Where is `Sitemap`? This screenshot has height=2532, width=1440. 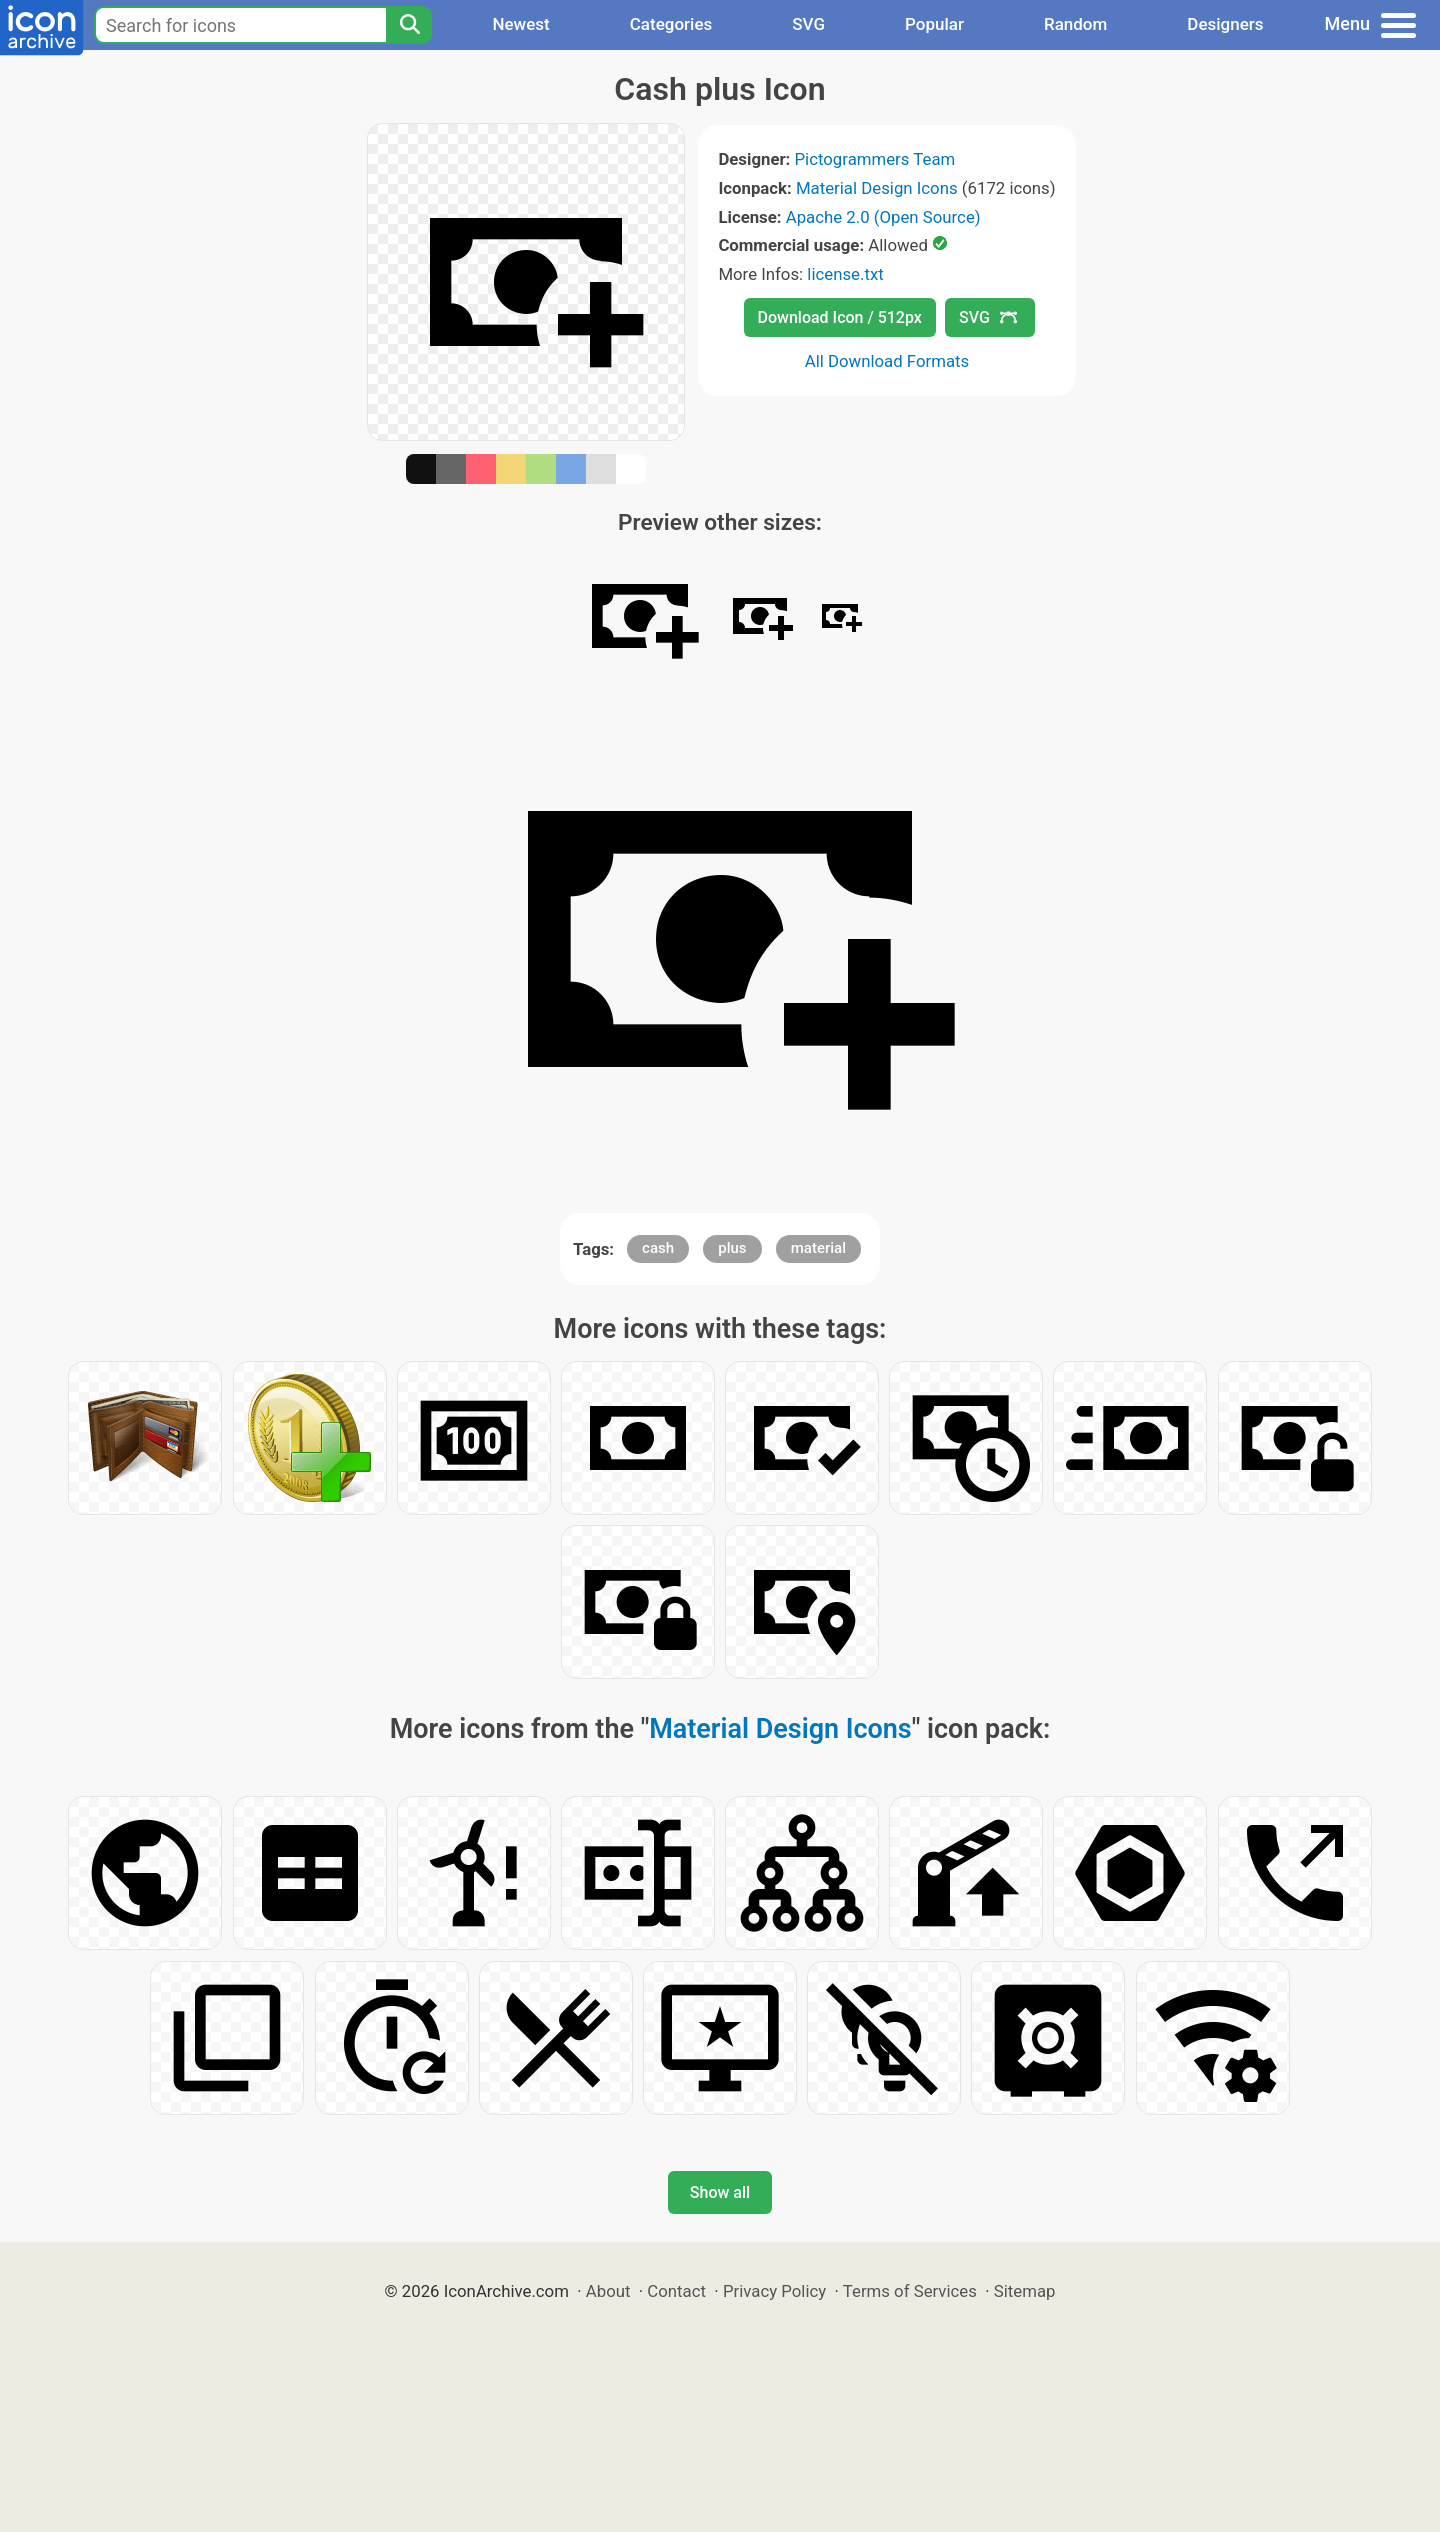 Sitemap is located at coordinates (1025, 2291).